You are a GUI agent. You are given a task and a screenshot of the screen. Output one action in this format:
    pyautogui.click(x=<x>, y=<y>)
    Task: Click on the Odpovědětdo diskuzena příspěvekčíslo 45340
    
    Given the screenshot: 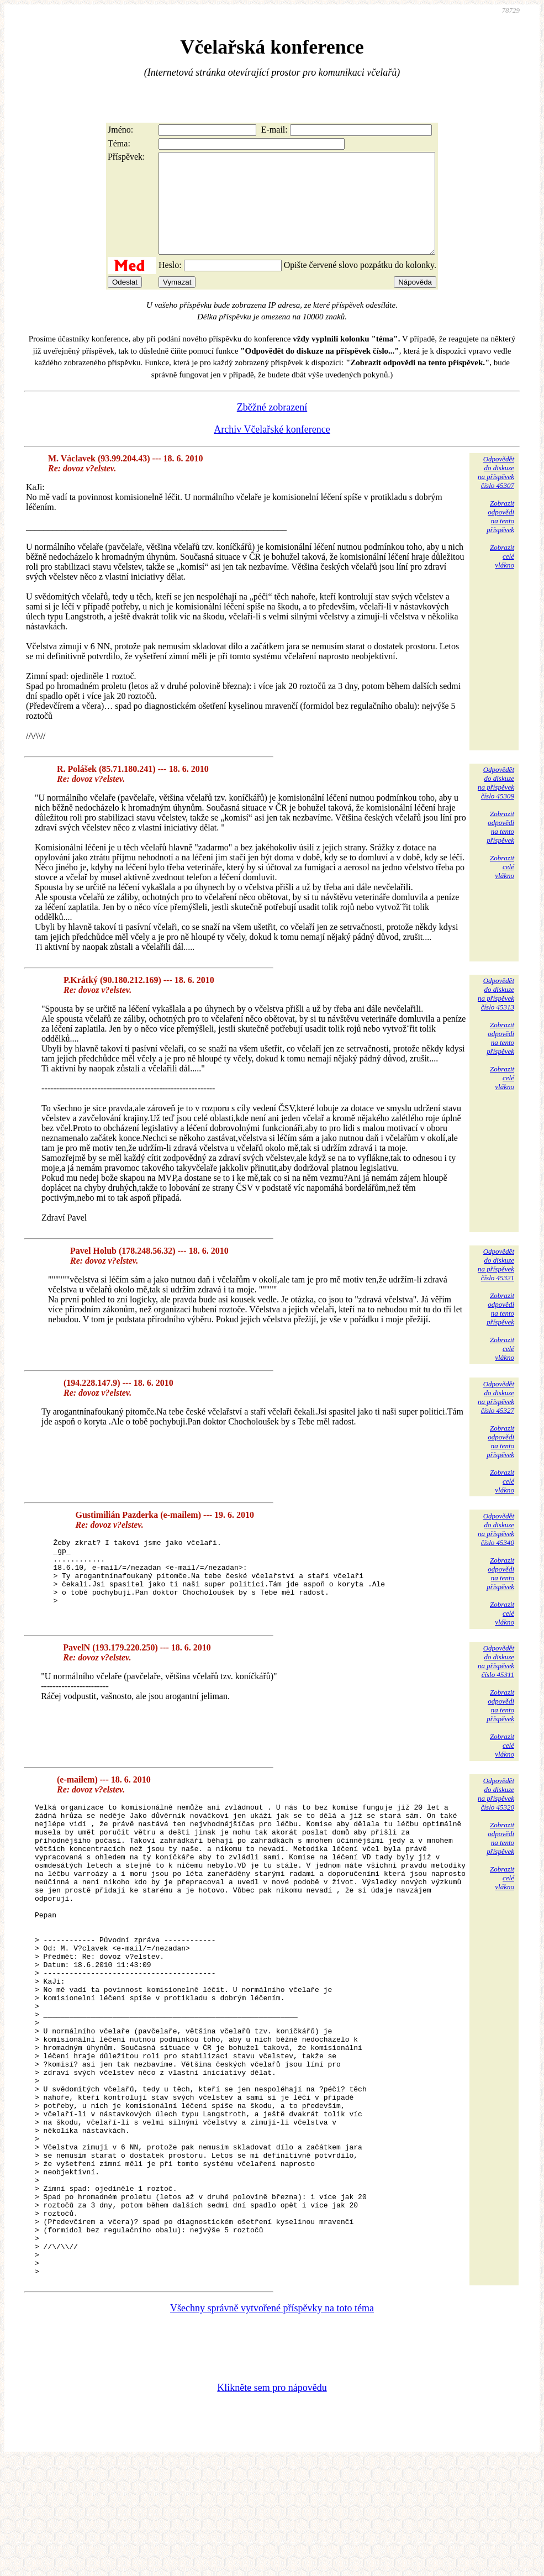 What is the action you would take?
    pyautogui.click(x=496, y=1549)
    